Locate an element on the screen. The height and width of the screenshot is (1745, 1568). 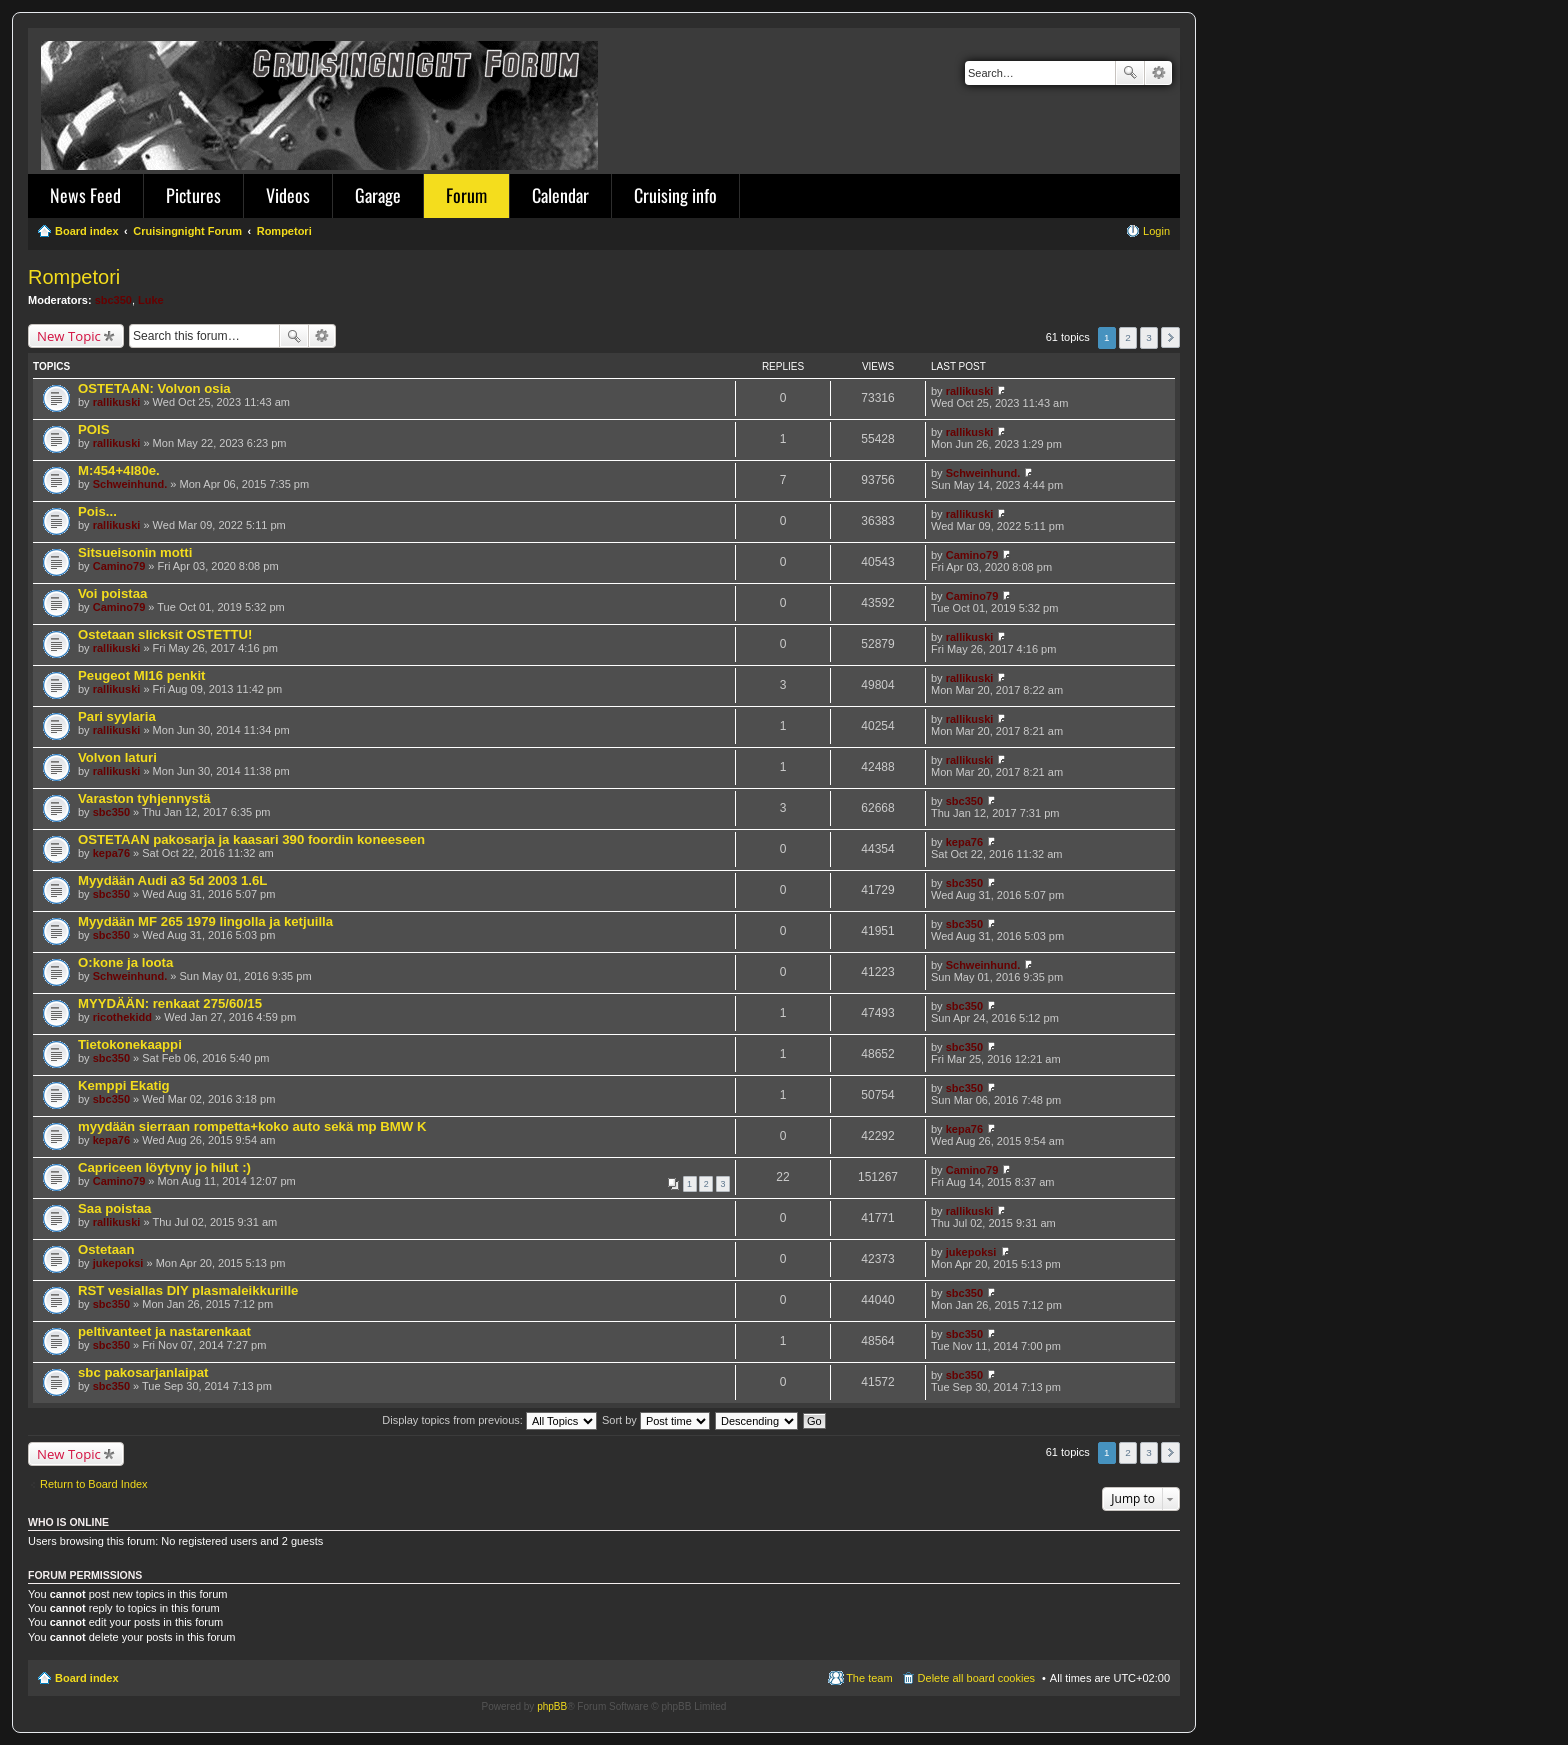
New Topic is located at coordinates (69, 336).